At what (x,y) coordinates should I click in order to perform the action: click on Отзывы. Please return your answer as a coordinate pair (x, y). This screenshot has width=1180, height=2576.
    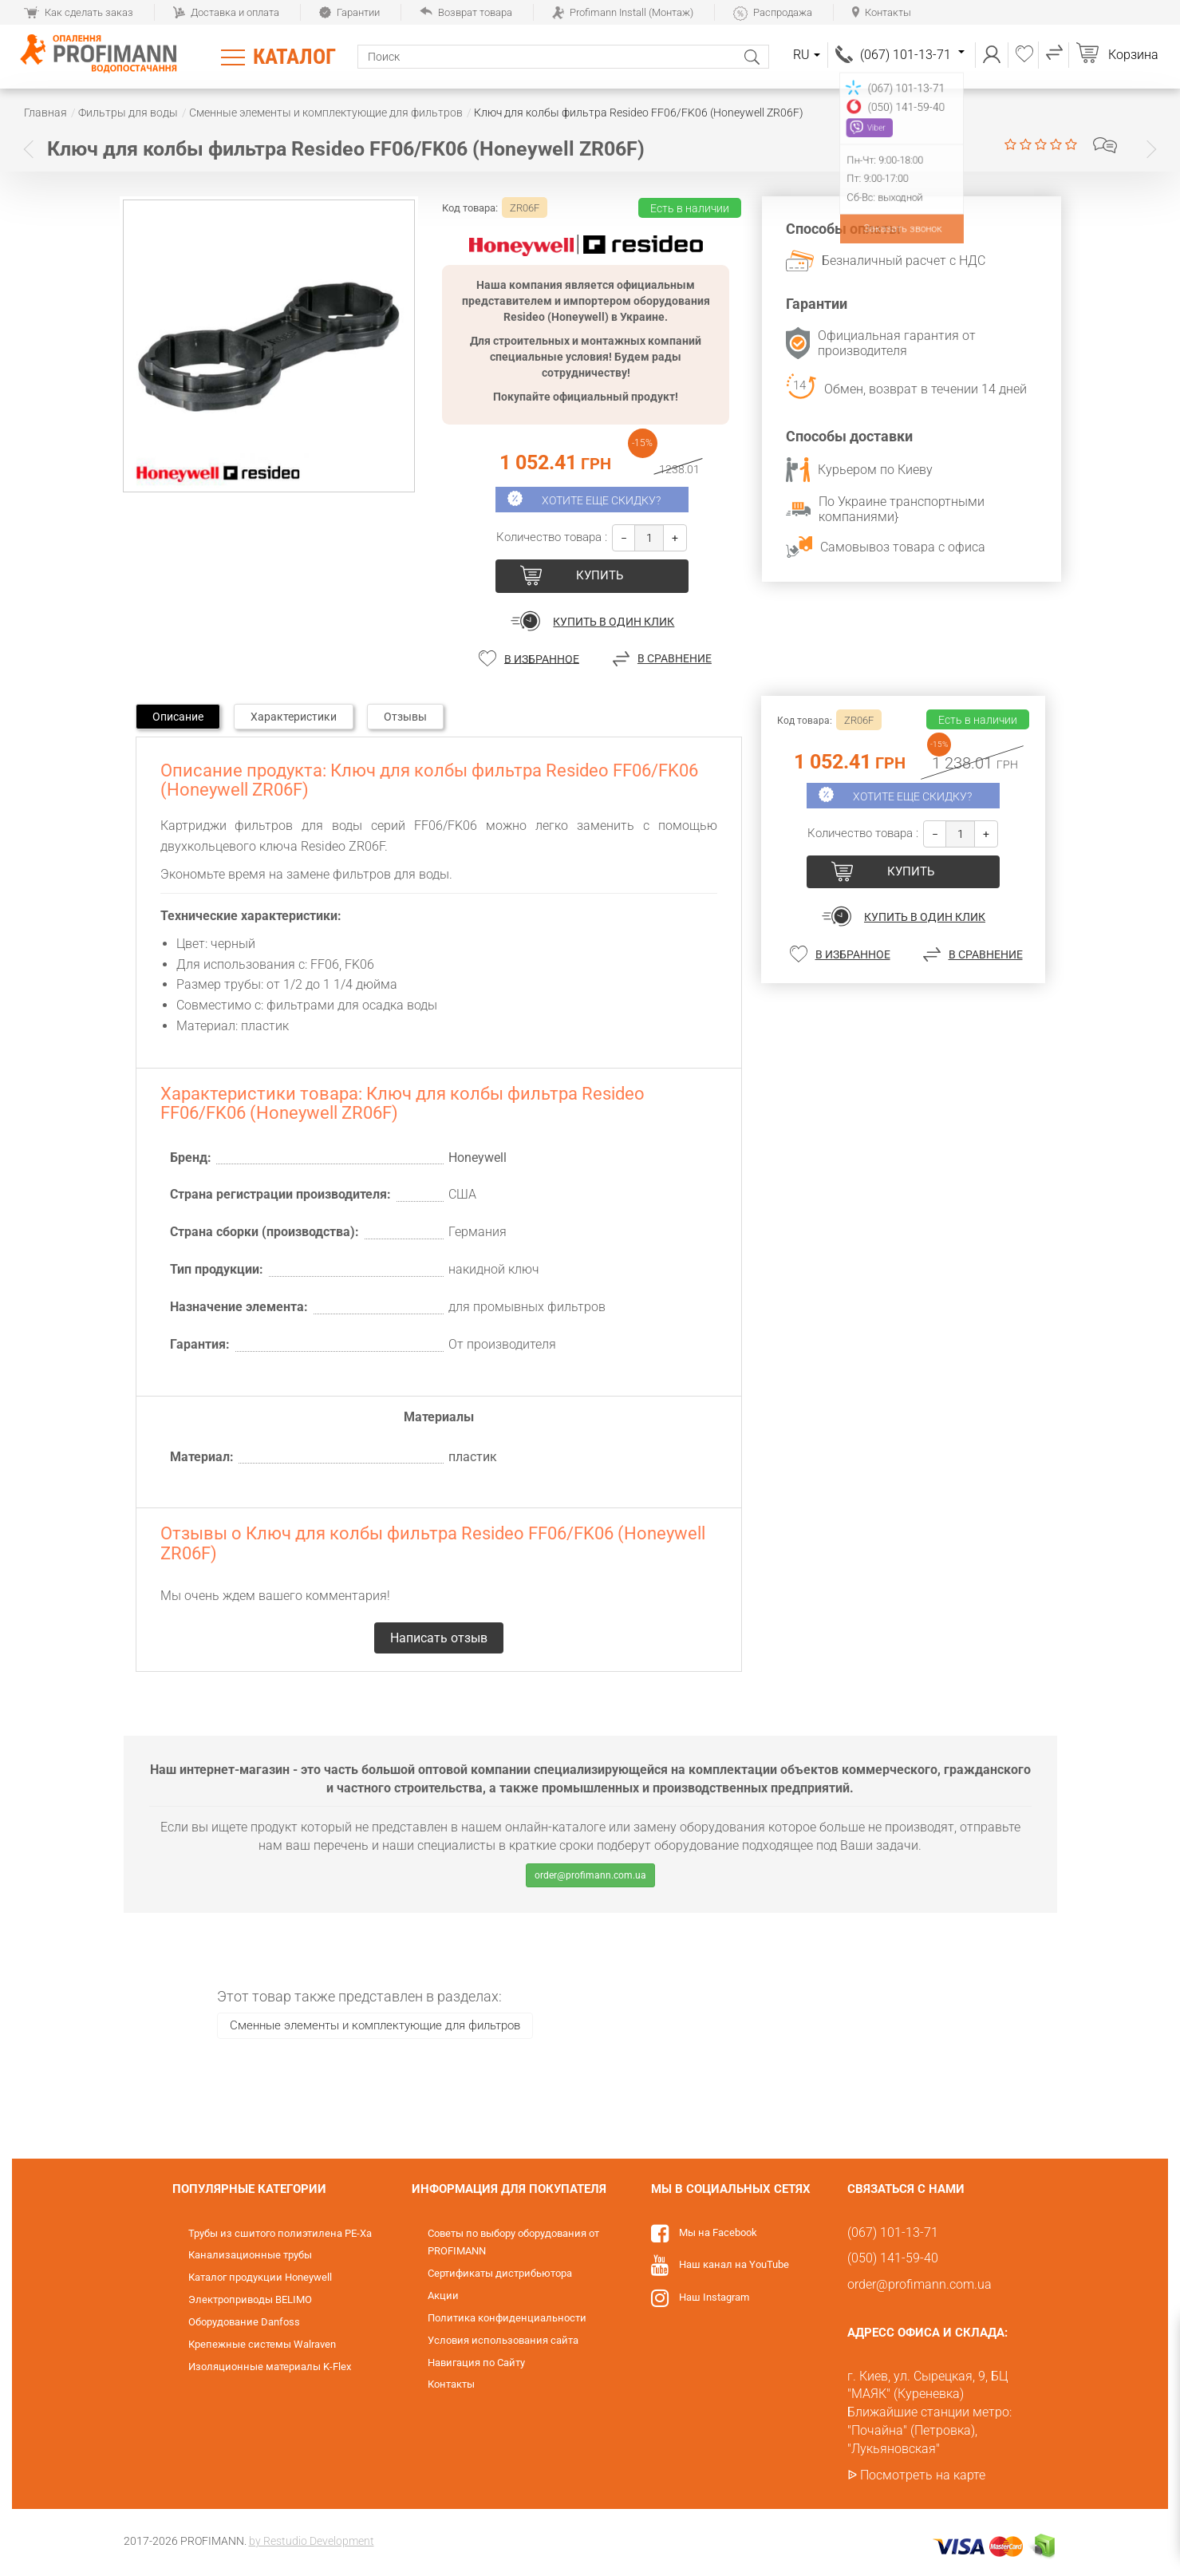
    Looking at the image, I should click on (405, 716).